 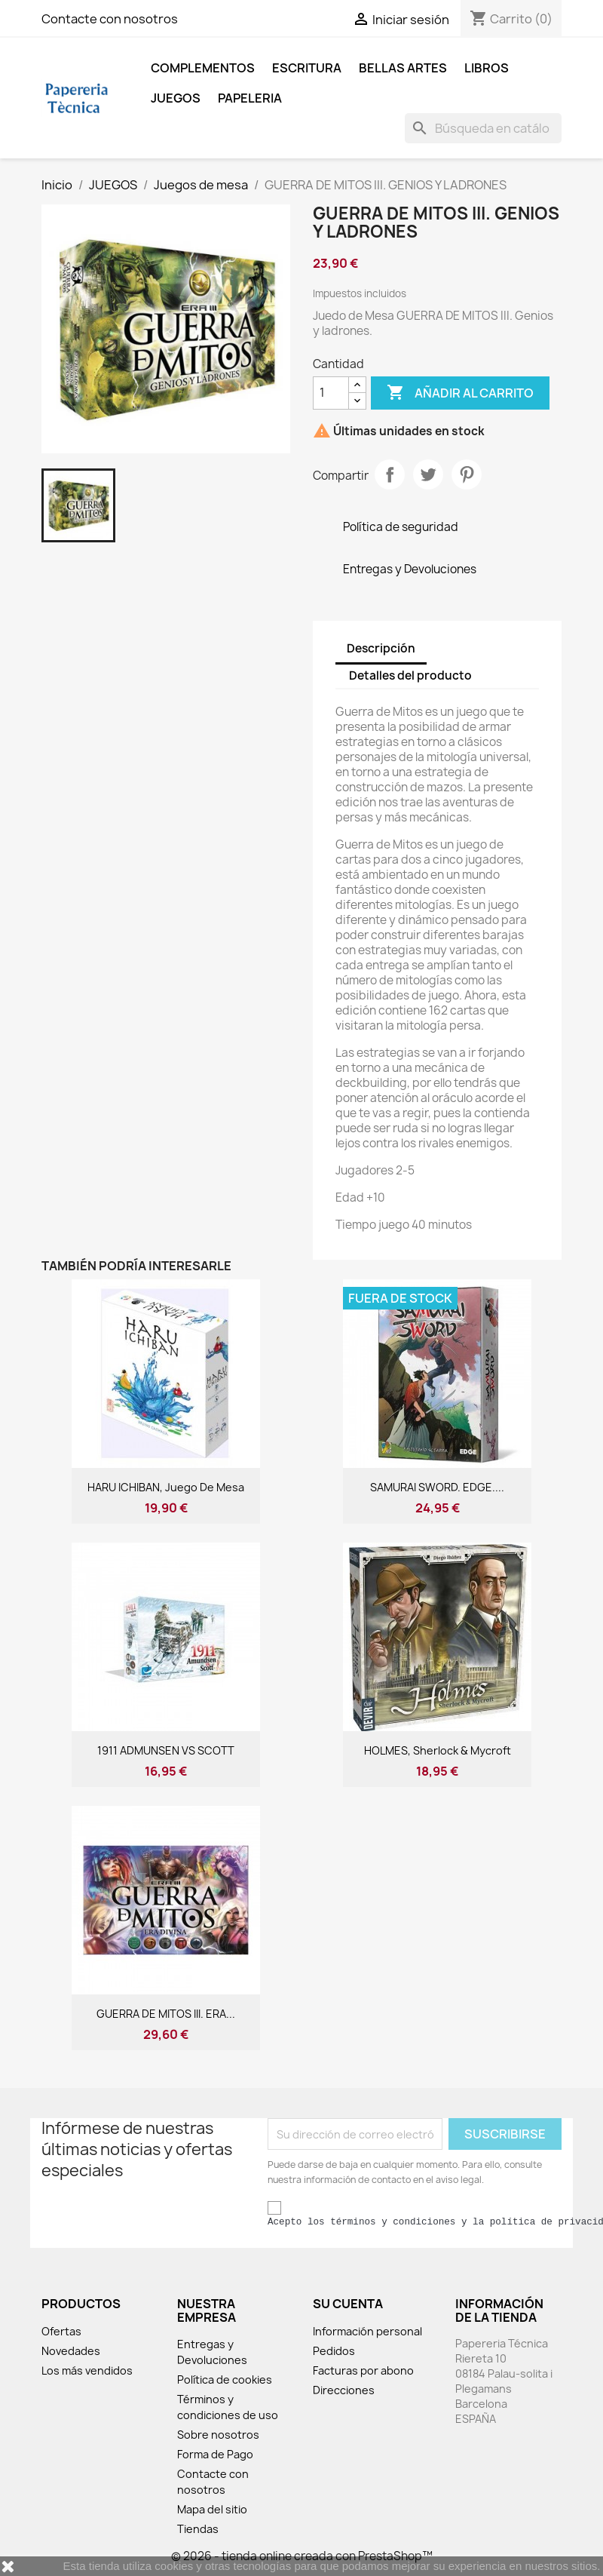 I want to click on LIBROS, so click(x=486, y=68).